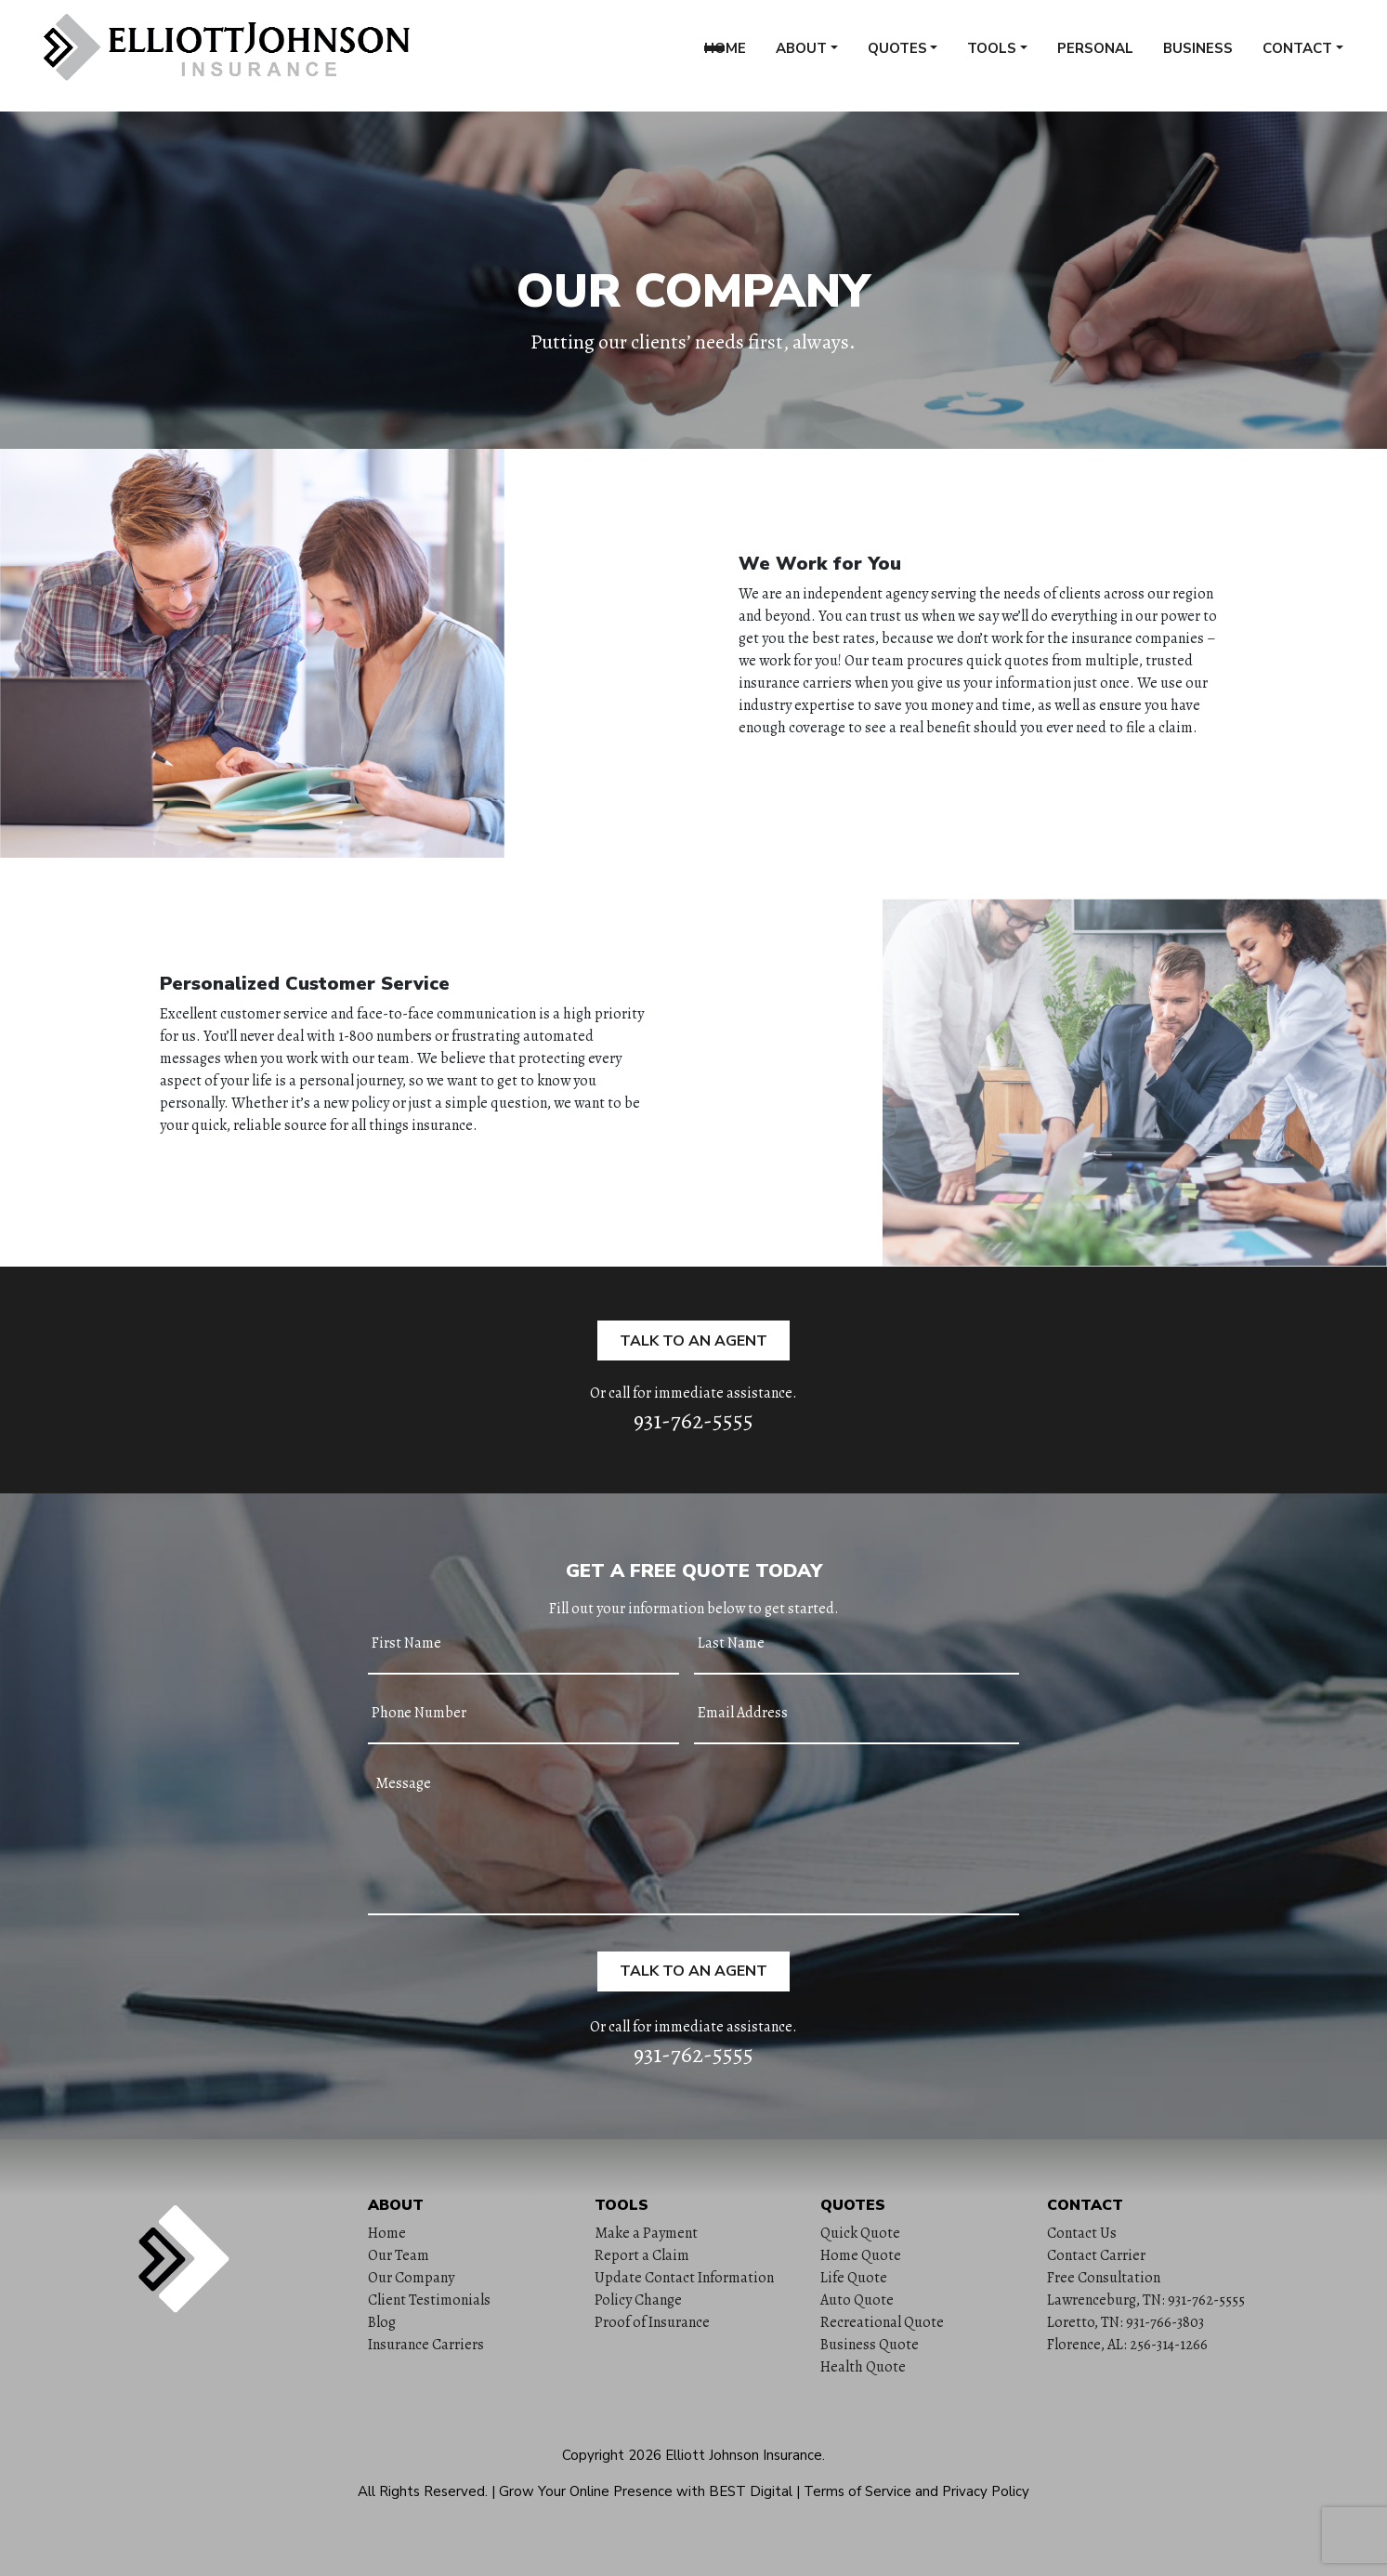  I want to click on Loretto, TN: 931-766-3803, so click(1125, 2322).